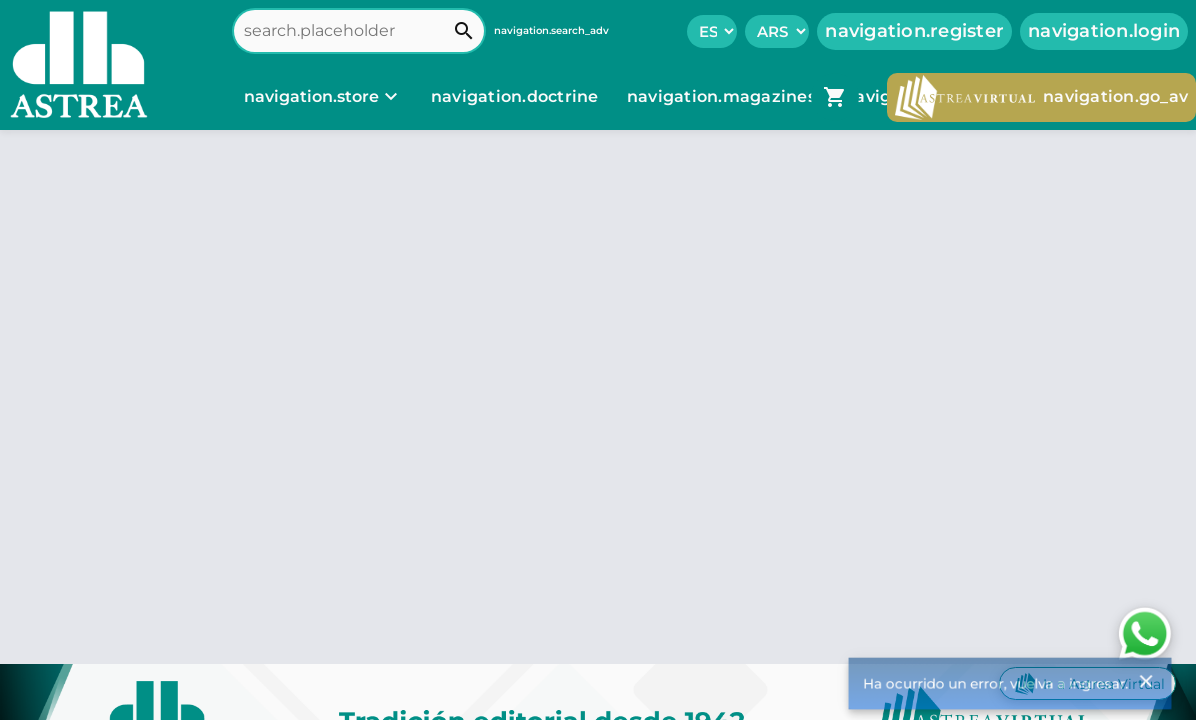  I want to click on navigation.go_av, so click(1041, 97).